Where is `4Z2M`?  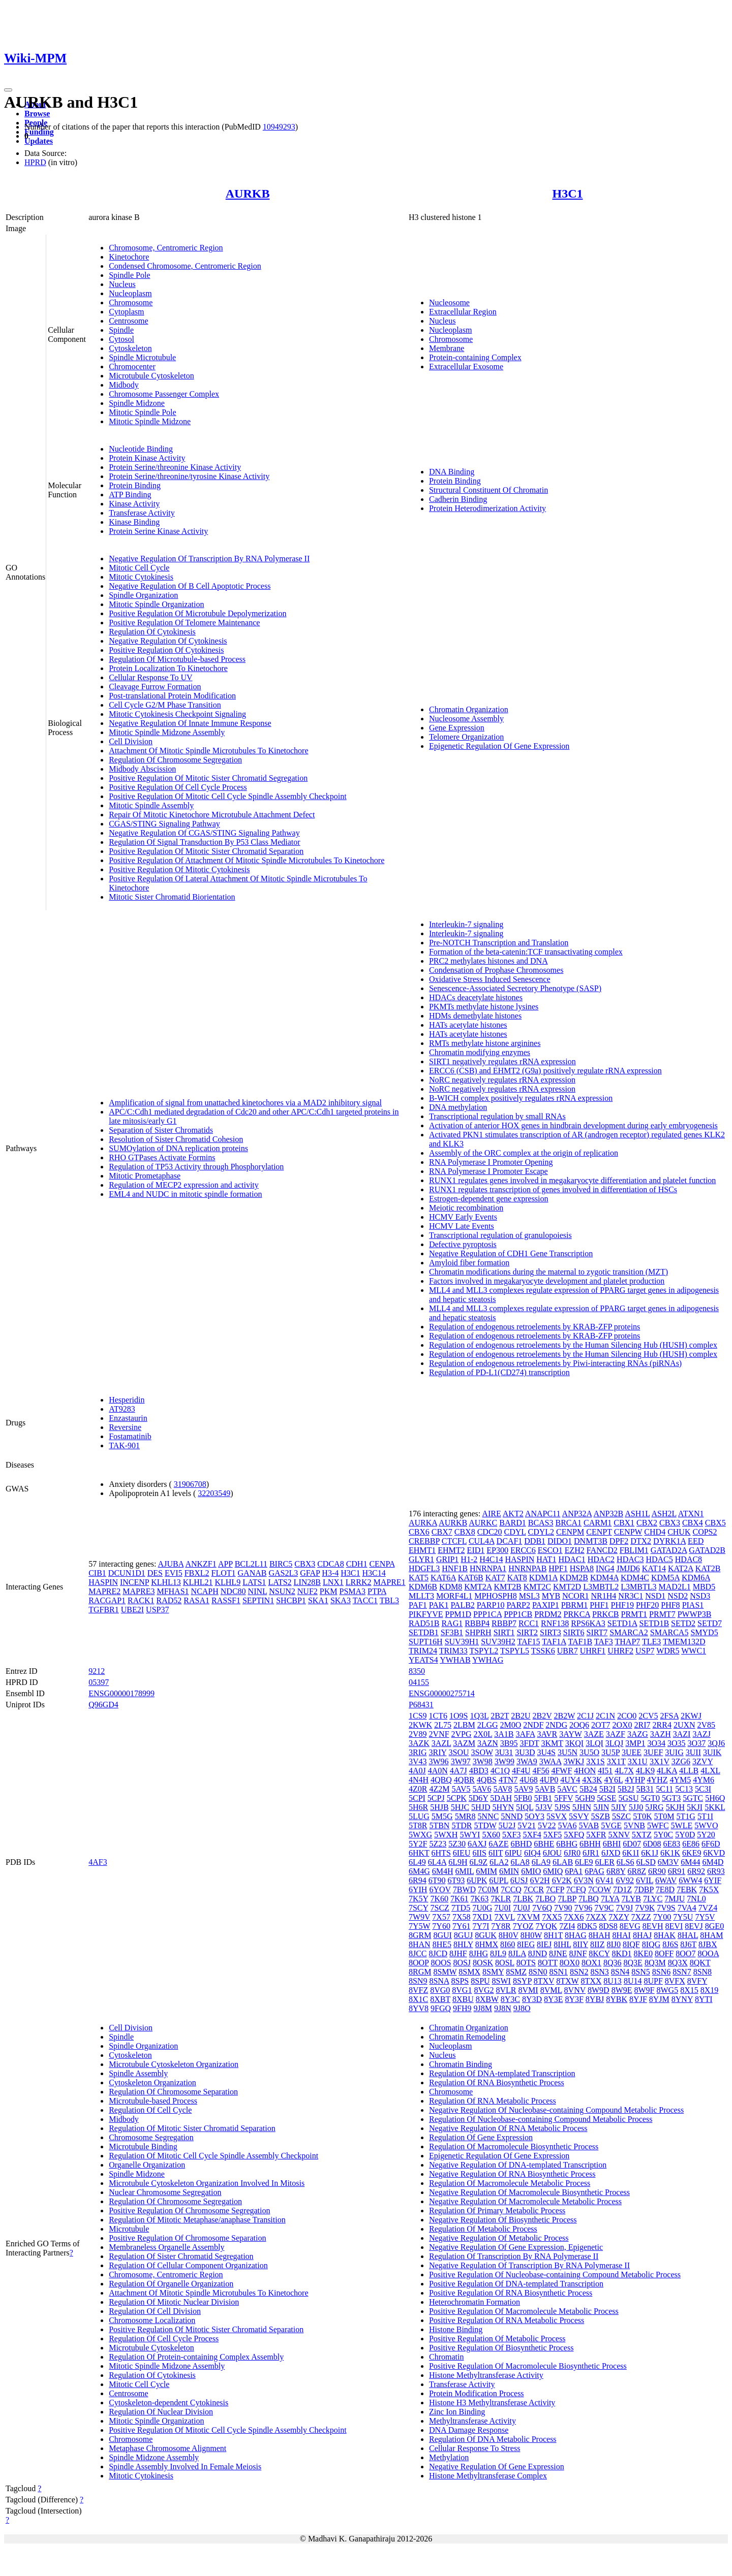
4Z2M is located at coordinates (439, 1789).